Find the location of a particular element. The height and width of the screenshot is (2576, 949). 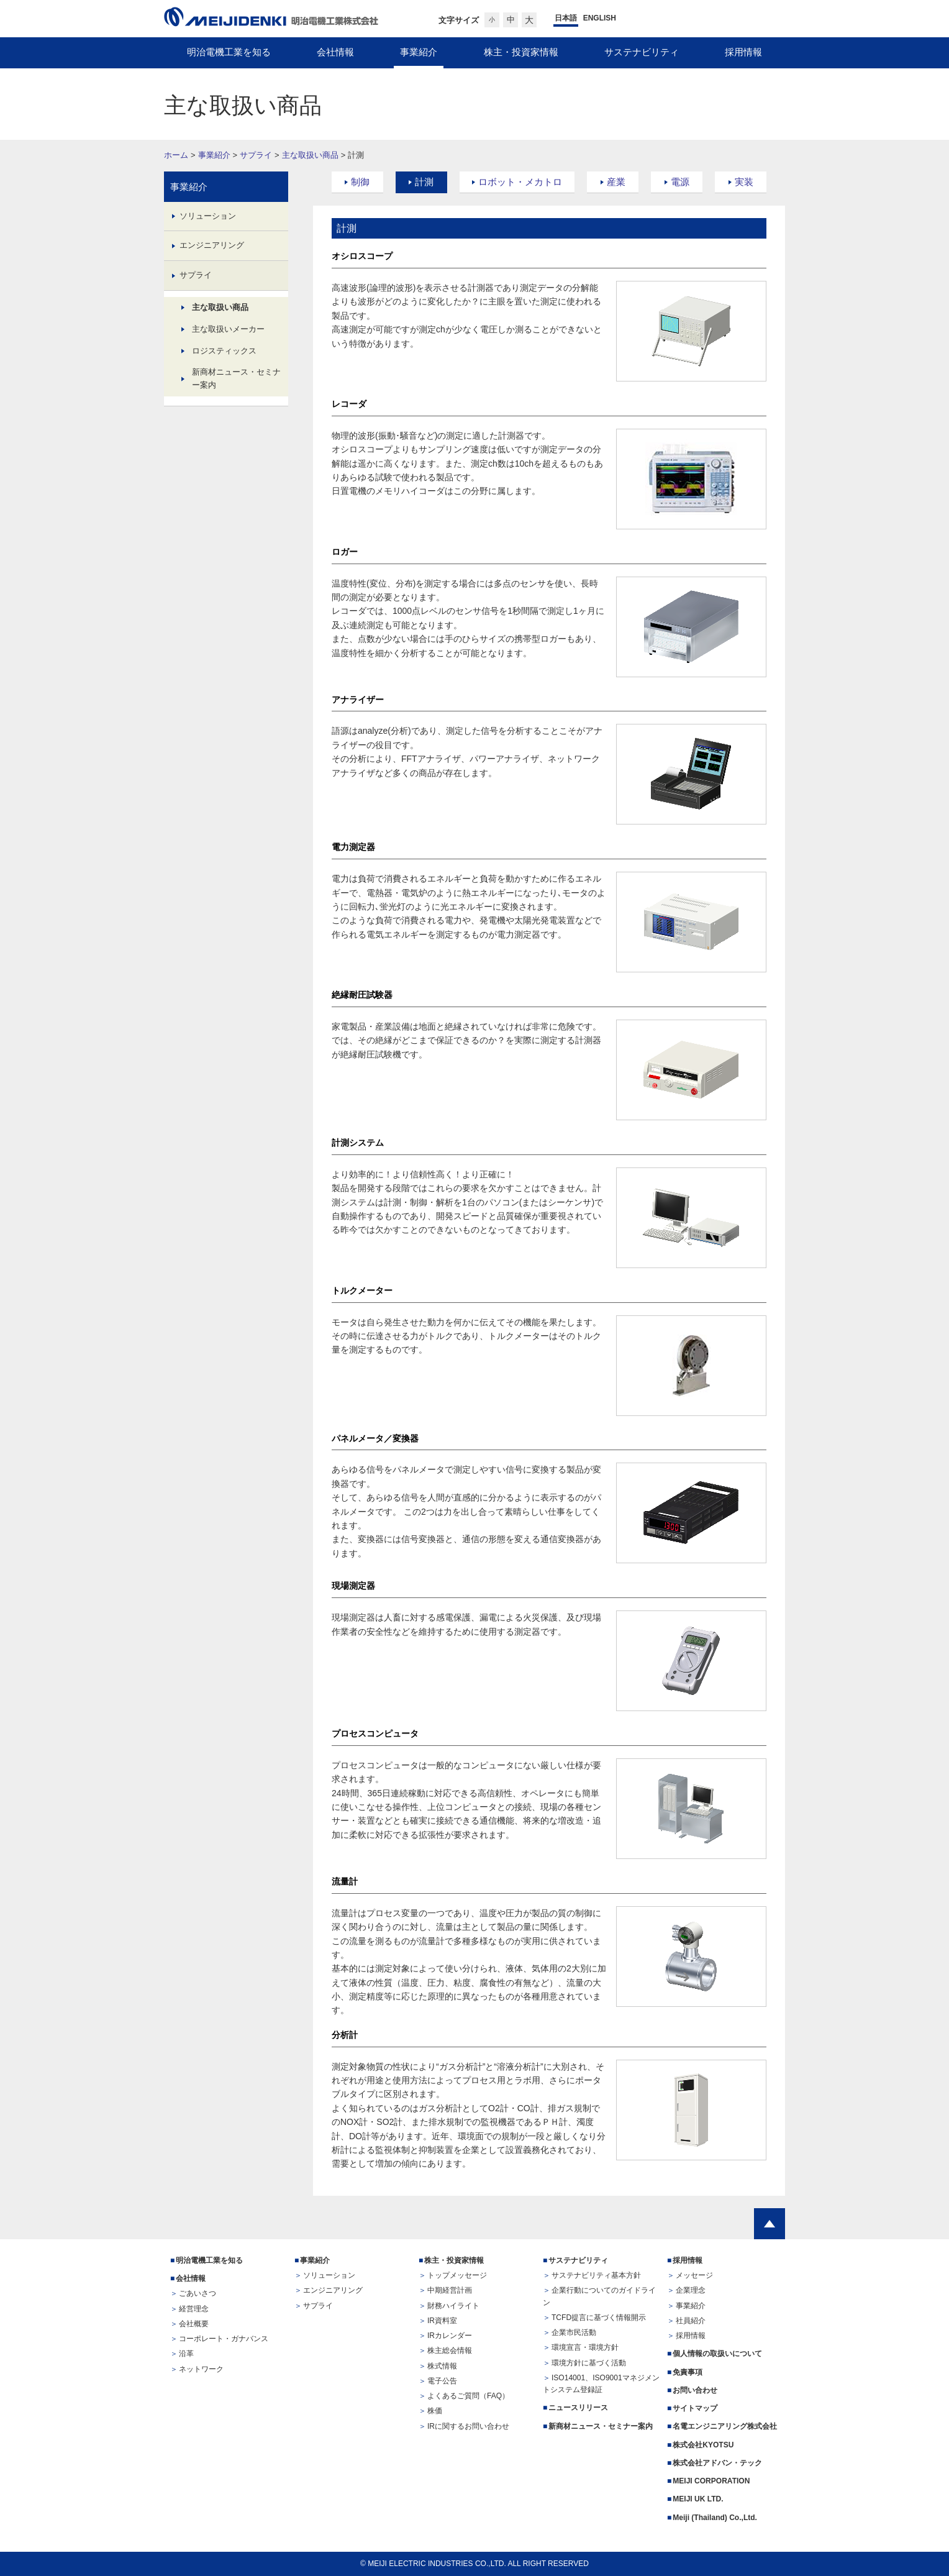

ごあいさつ is located at coordinates (197, 2293).